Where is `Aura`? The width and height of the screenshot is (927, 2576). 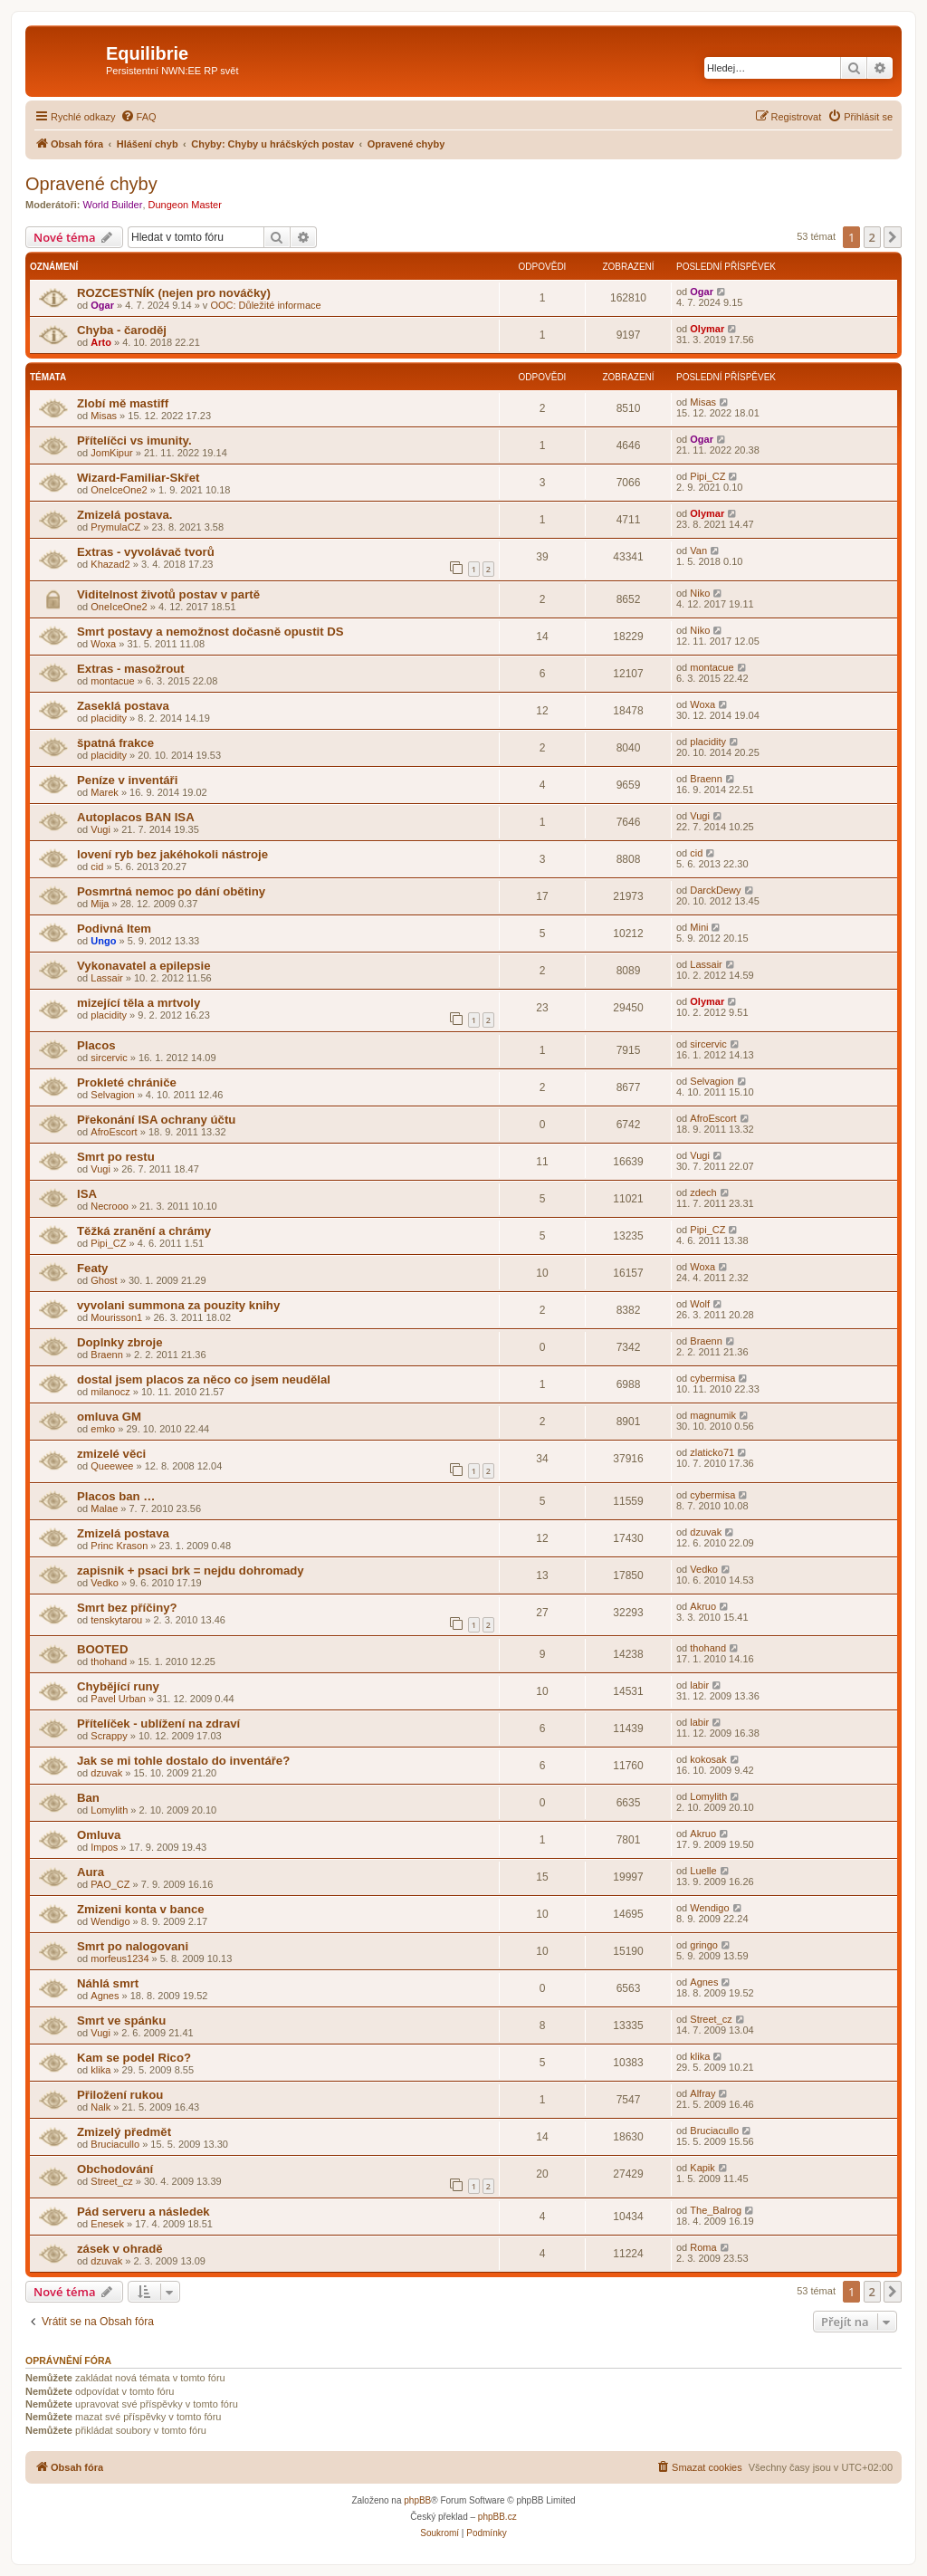
Aura is located at coordinates (90, 1872).